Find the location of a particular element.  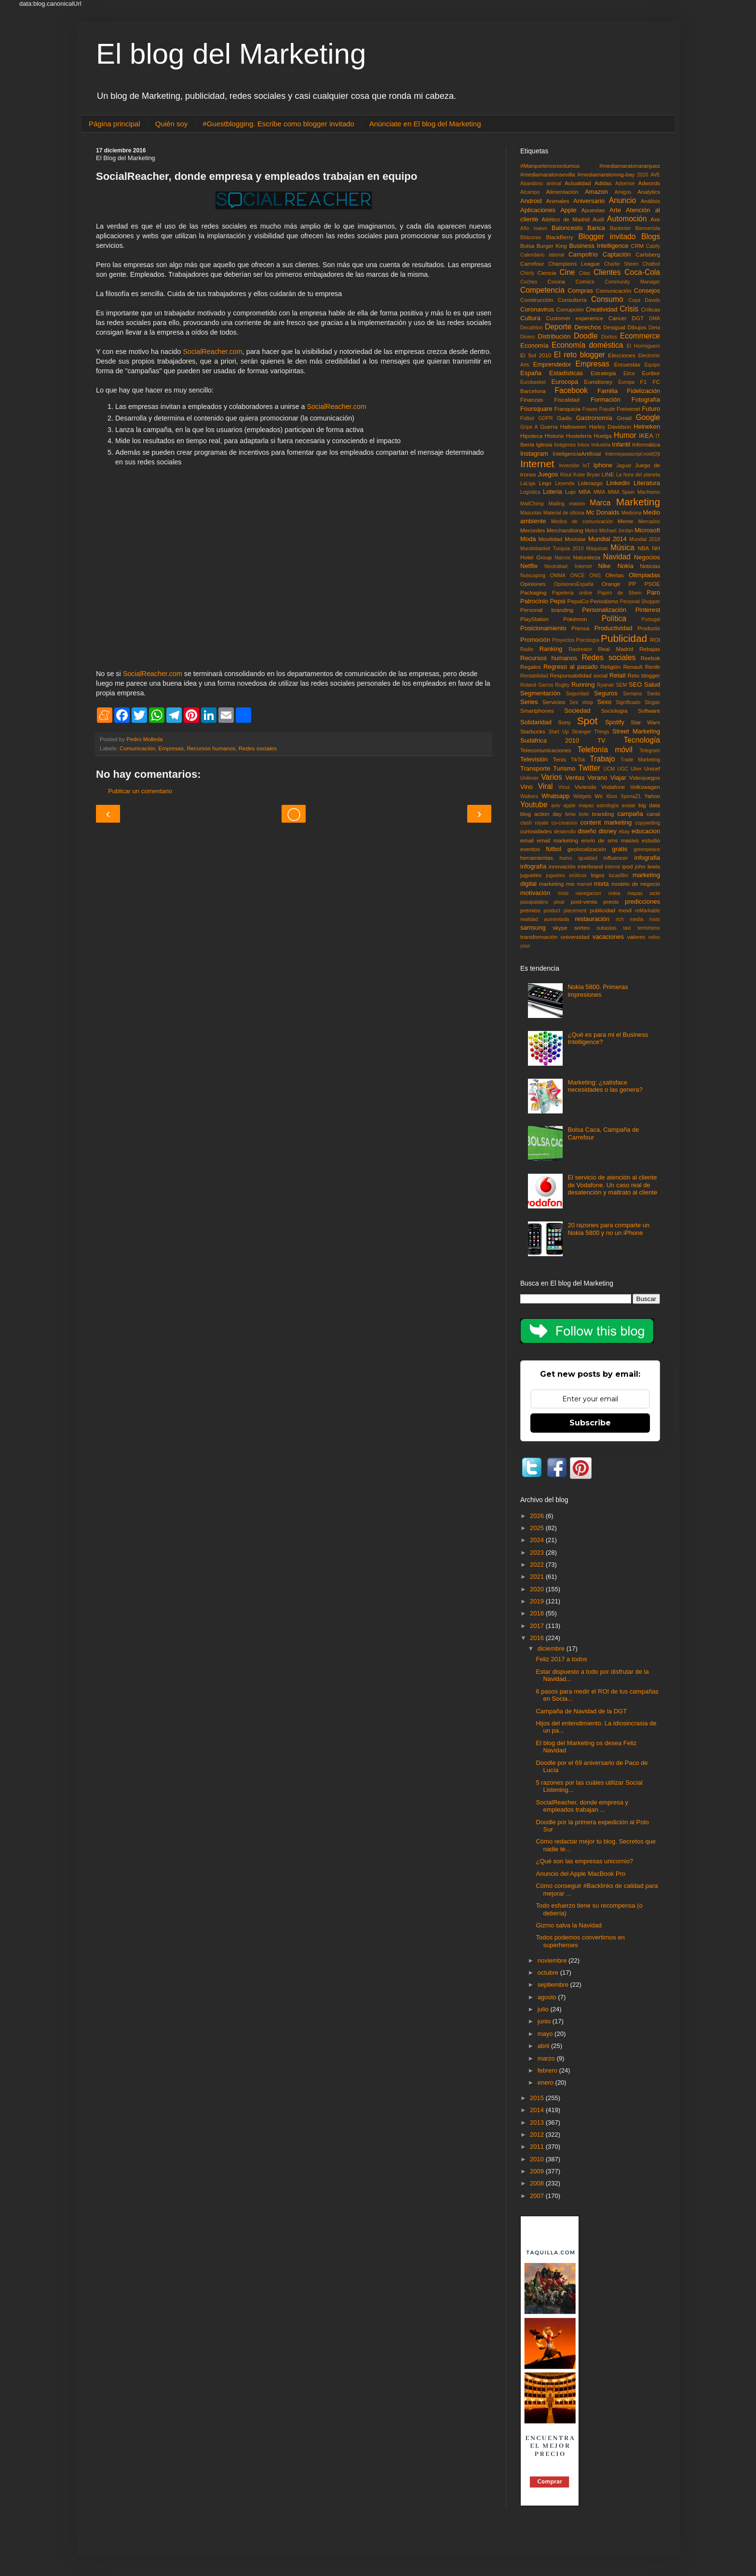

branding is located at coordinates (603, 814).